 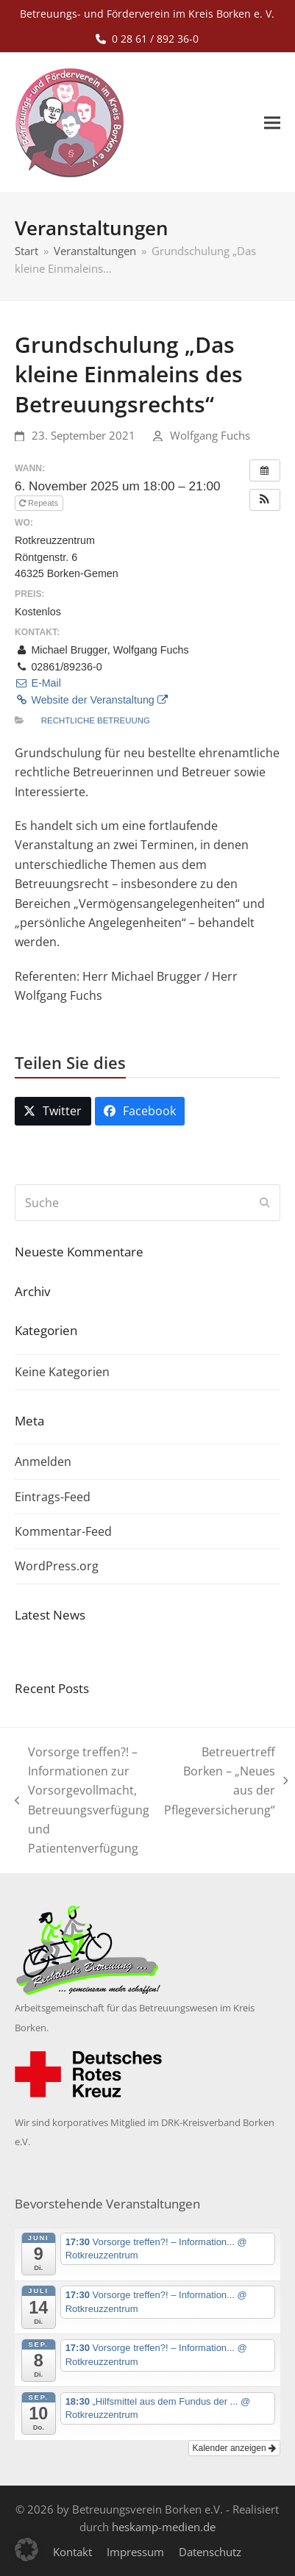 What do you see at coordinates (38, 683) in the screenshot?
I see `E-Mail` at bounding box center [38, 683].